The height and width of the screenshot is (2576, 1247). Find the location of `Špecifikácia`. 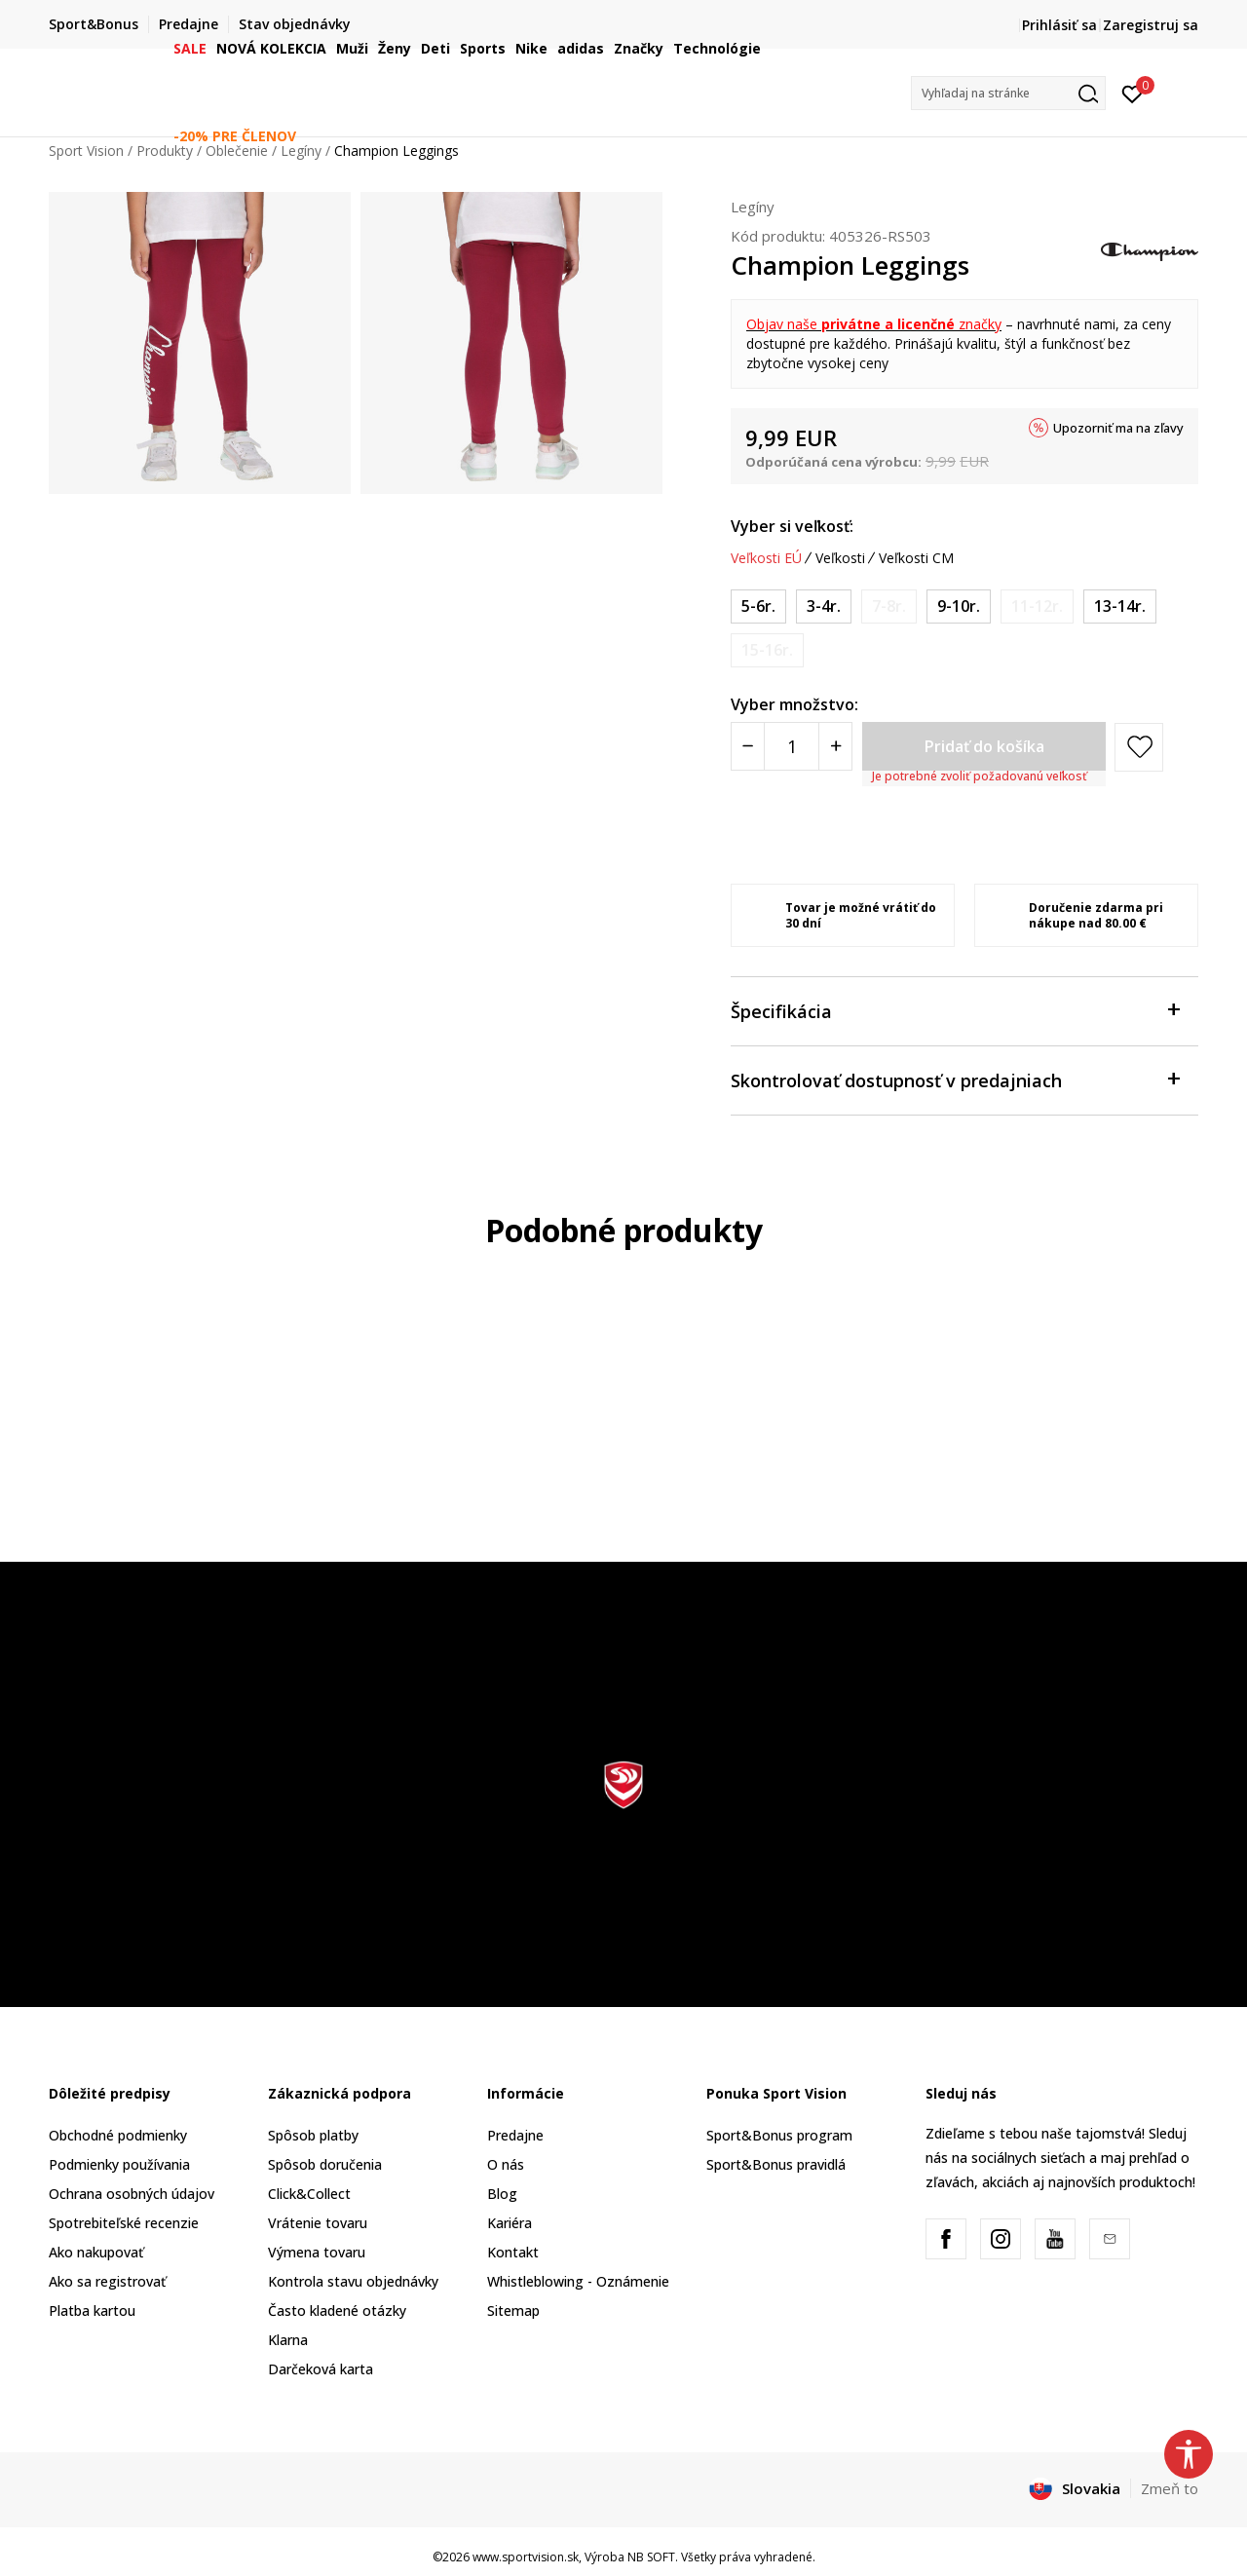

Špecifikácia is located at coordinates (955, 1010).